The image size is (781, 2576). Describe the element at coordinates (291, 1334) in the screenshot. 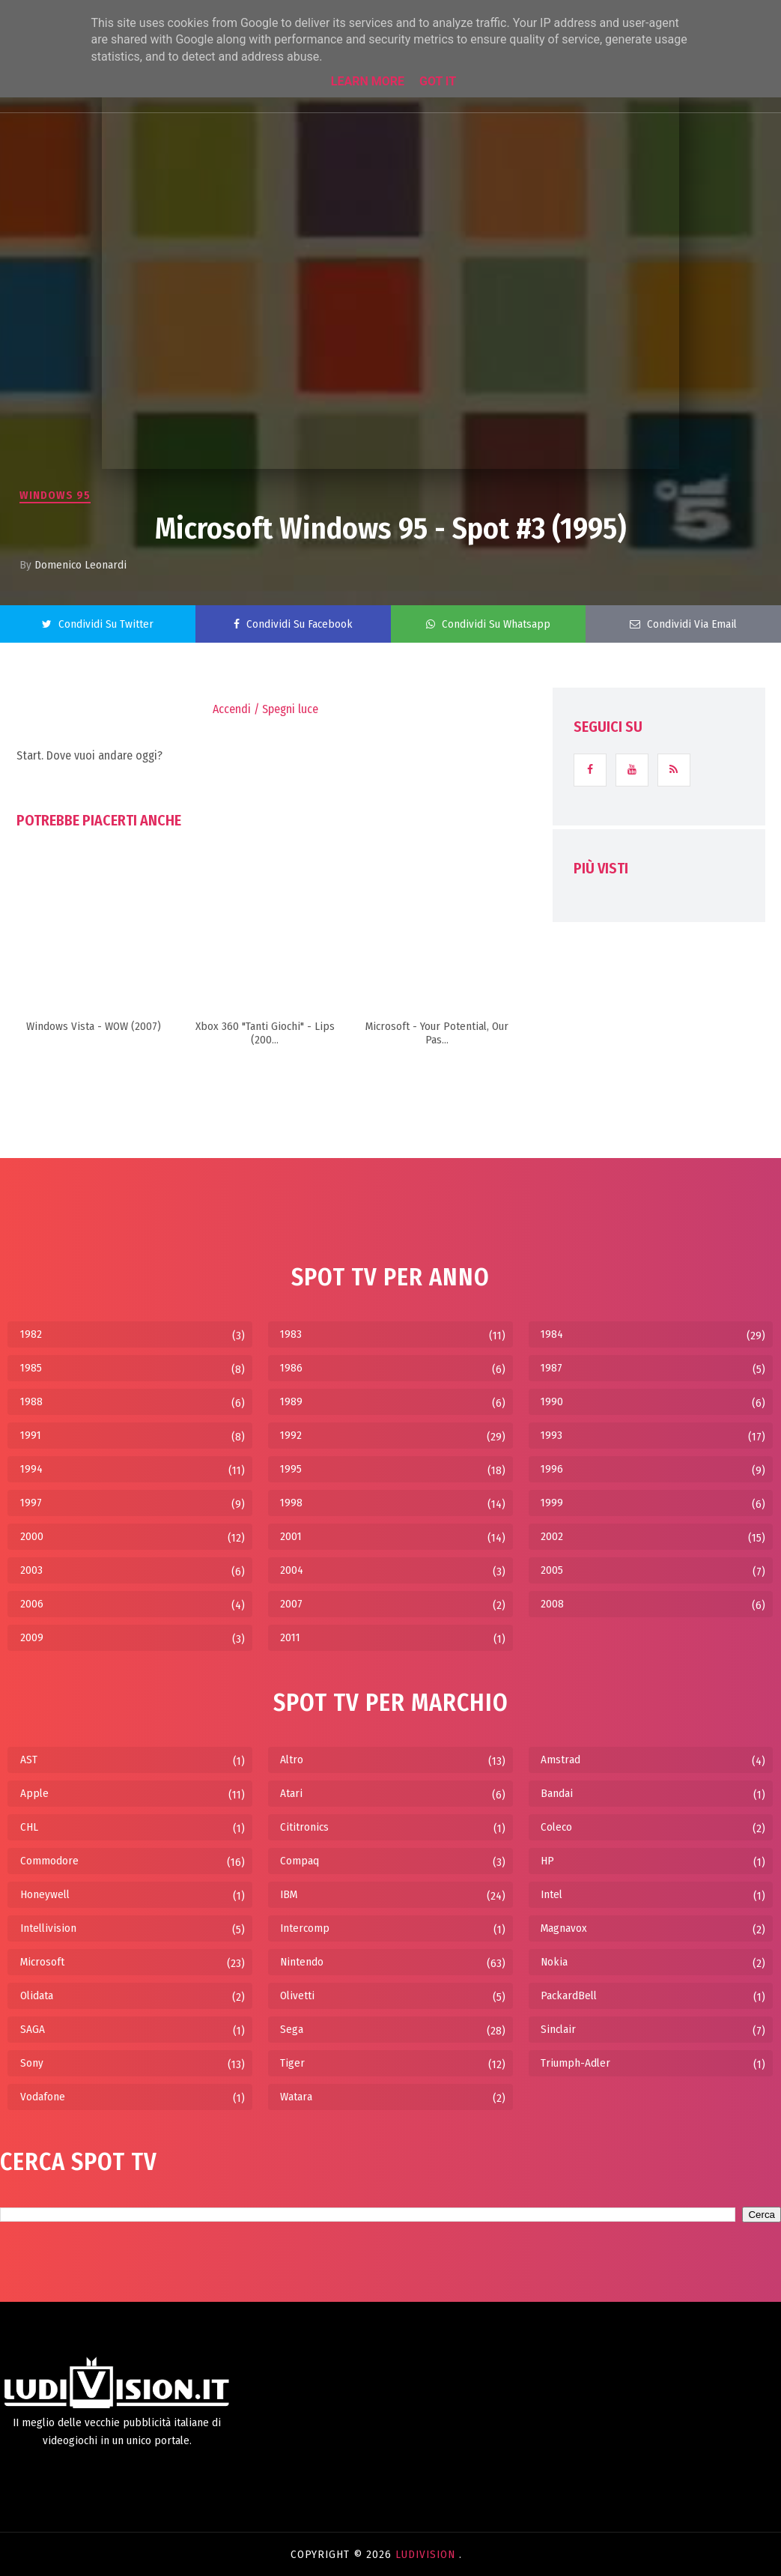

I see `1983` at that location.